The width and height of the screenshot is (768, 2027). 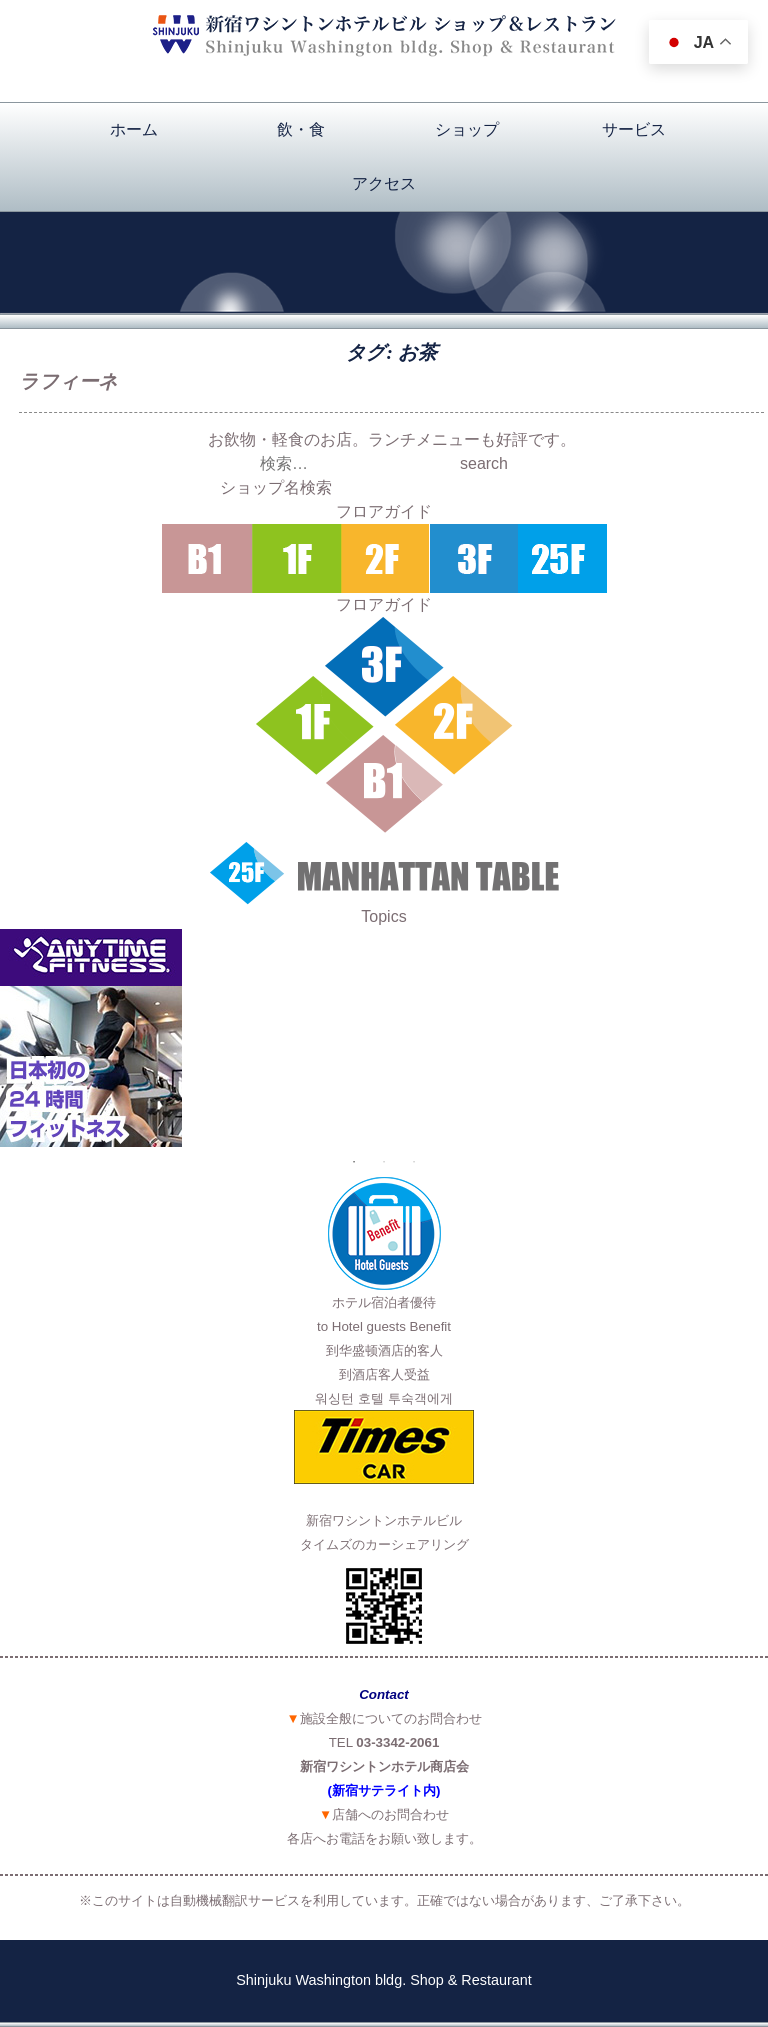 What do you see at coordinates (382, 1790) in the screenshot?
I see `(新宿サテライト内` at bounding box center [382, 1790].